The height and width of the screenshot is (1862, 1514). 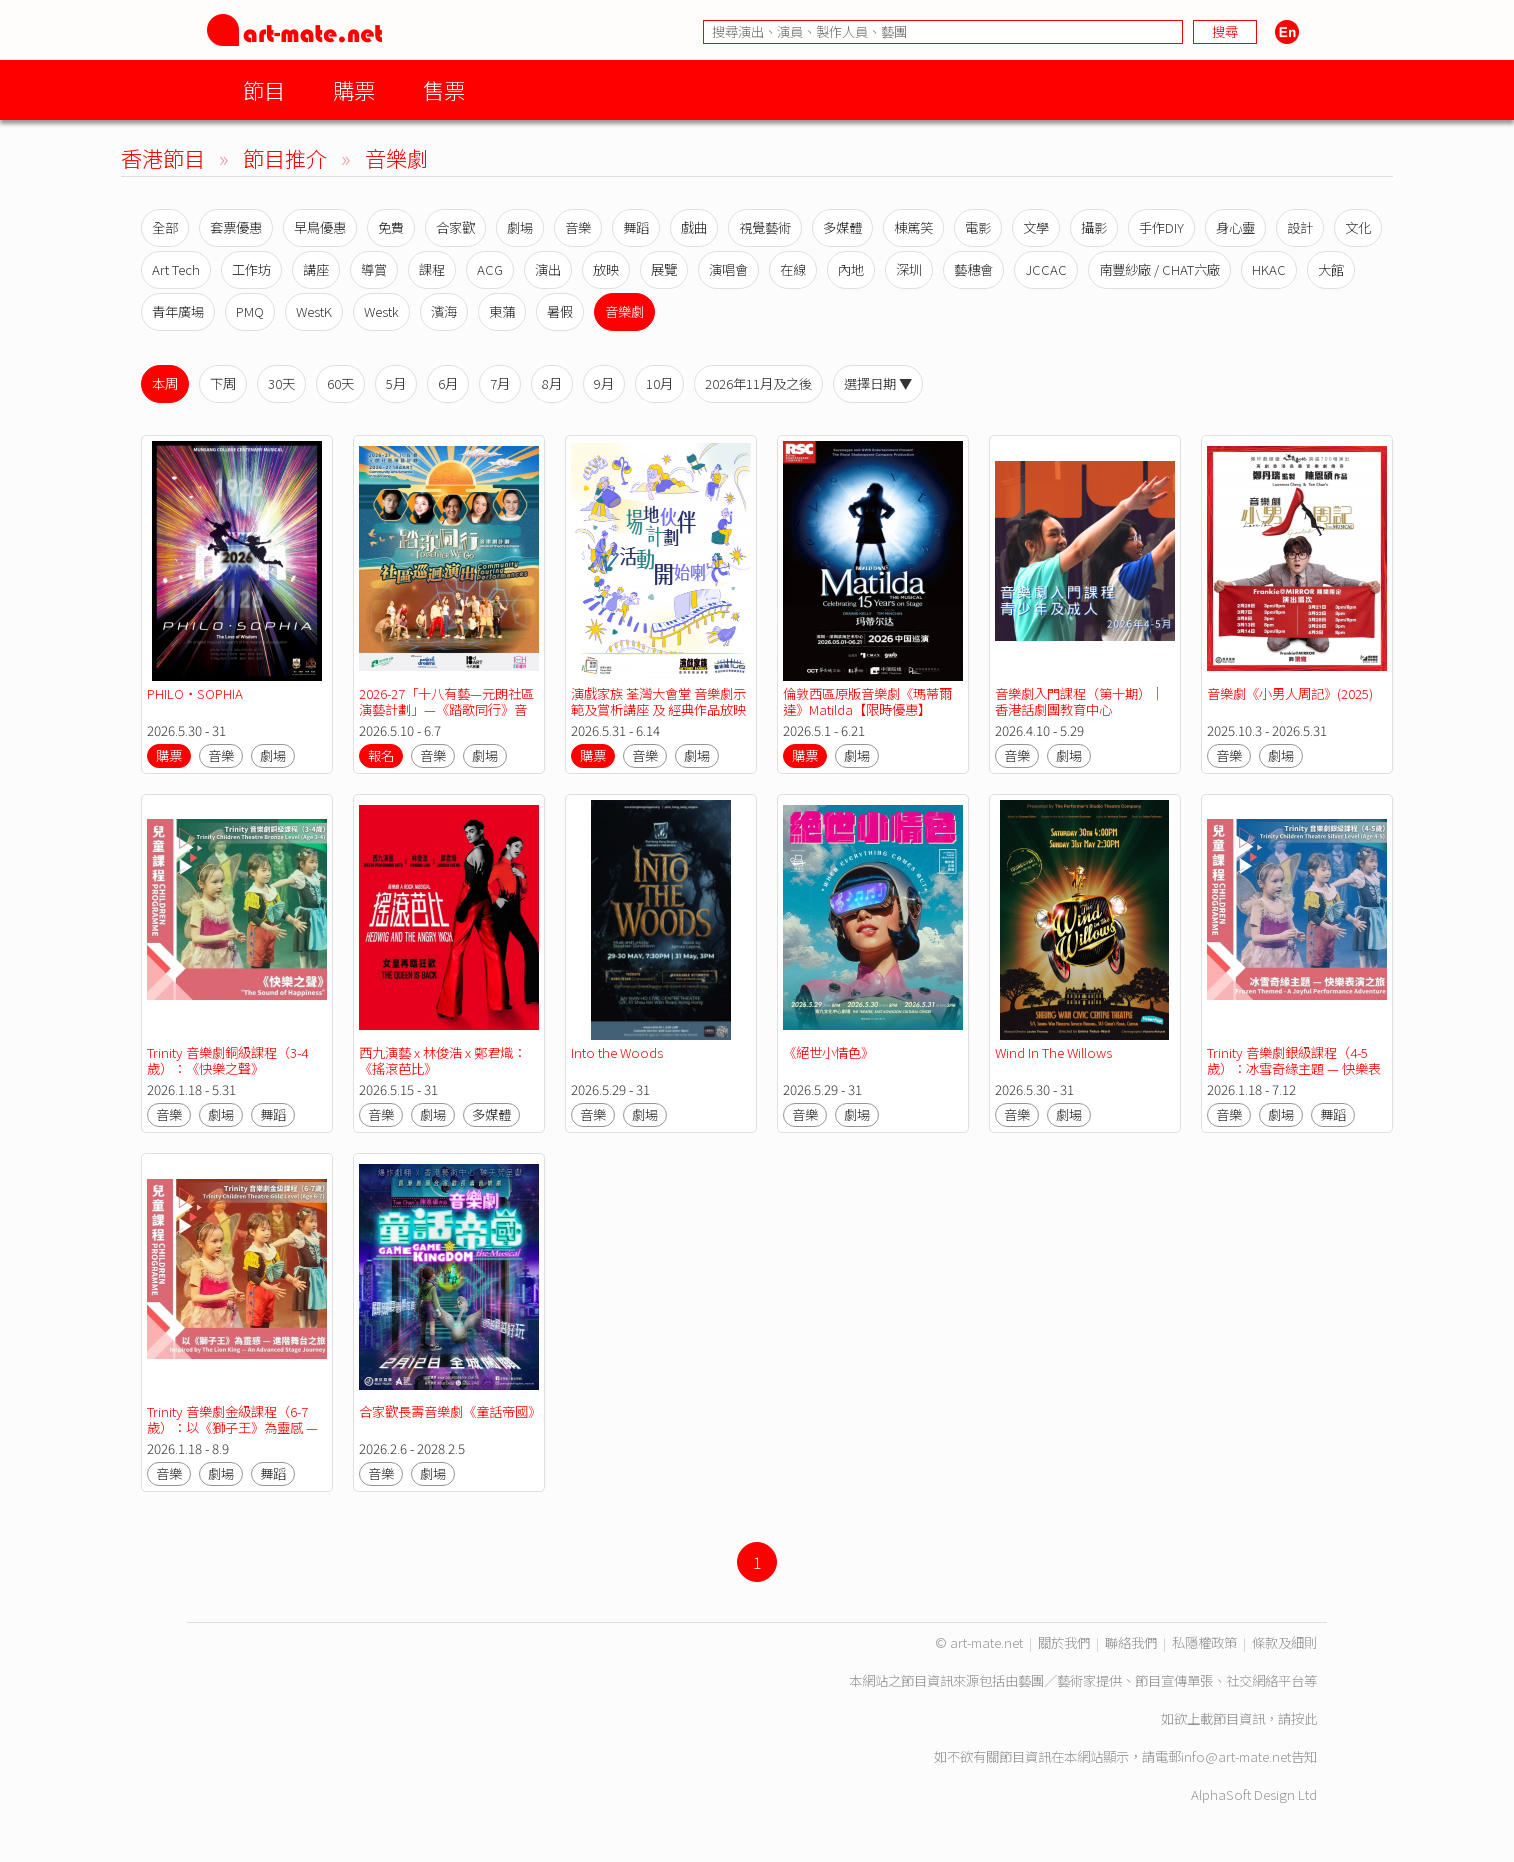 What do you see at coordinates (1064, 1642) in the screenshot?
I see `關於我們` at bounding box center [1064, 1642].